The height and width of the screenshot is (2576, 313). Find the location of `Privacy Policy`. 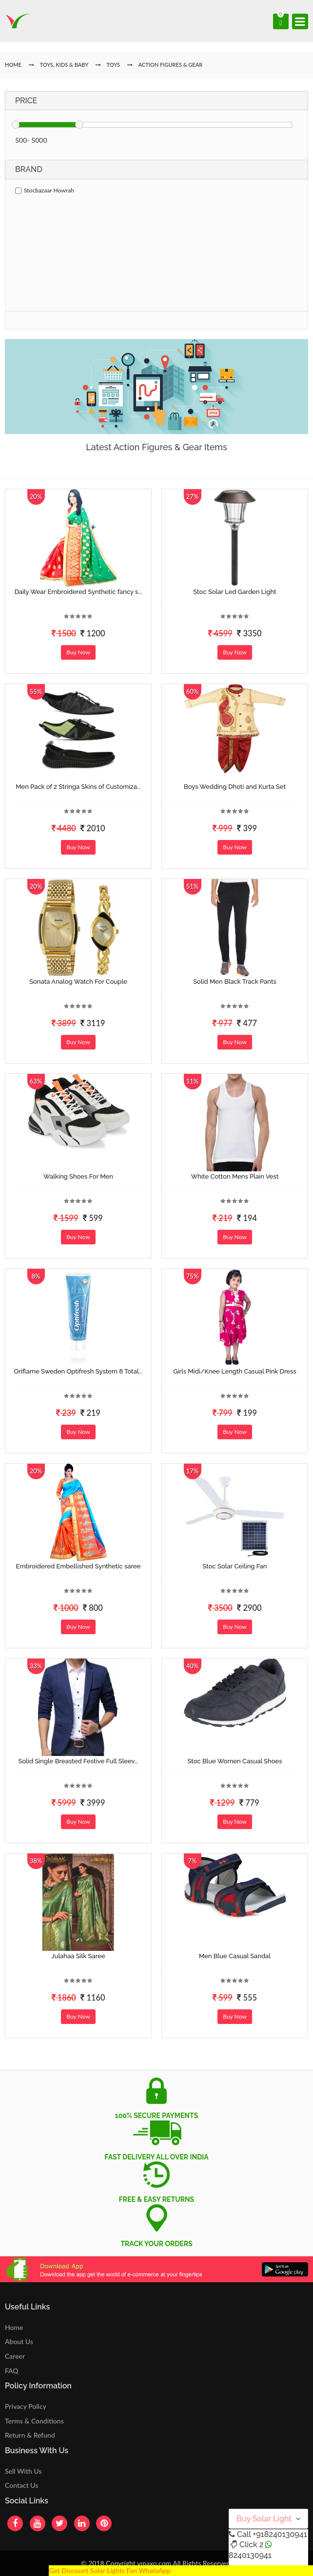

Privacy Policy is located at coordinates (25, 2406).